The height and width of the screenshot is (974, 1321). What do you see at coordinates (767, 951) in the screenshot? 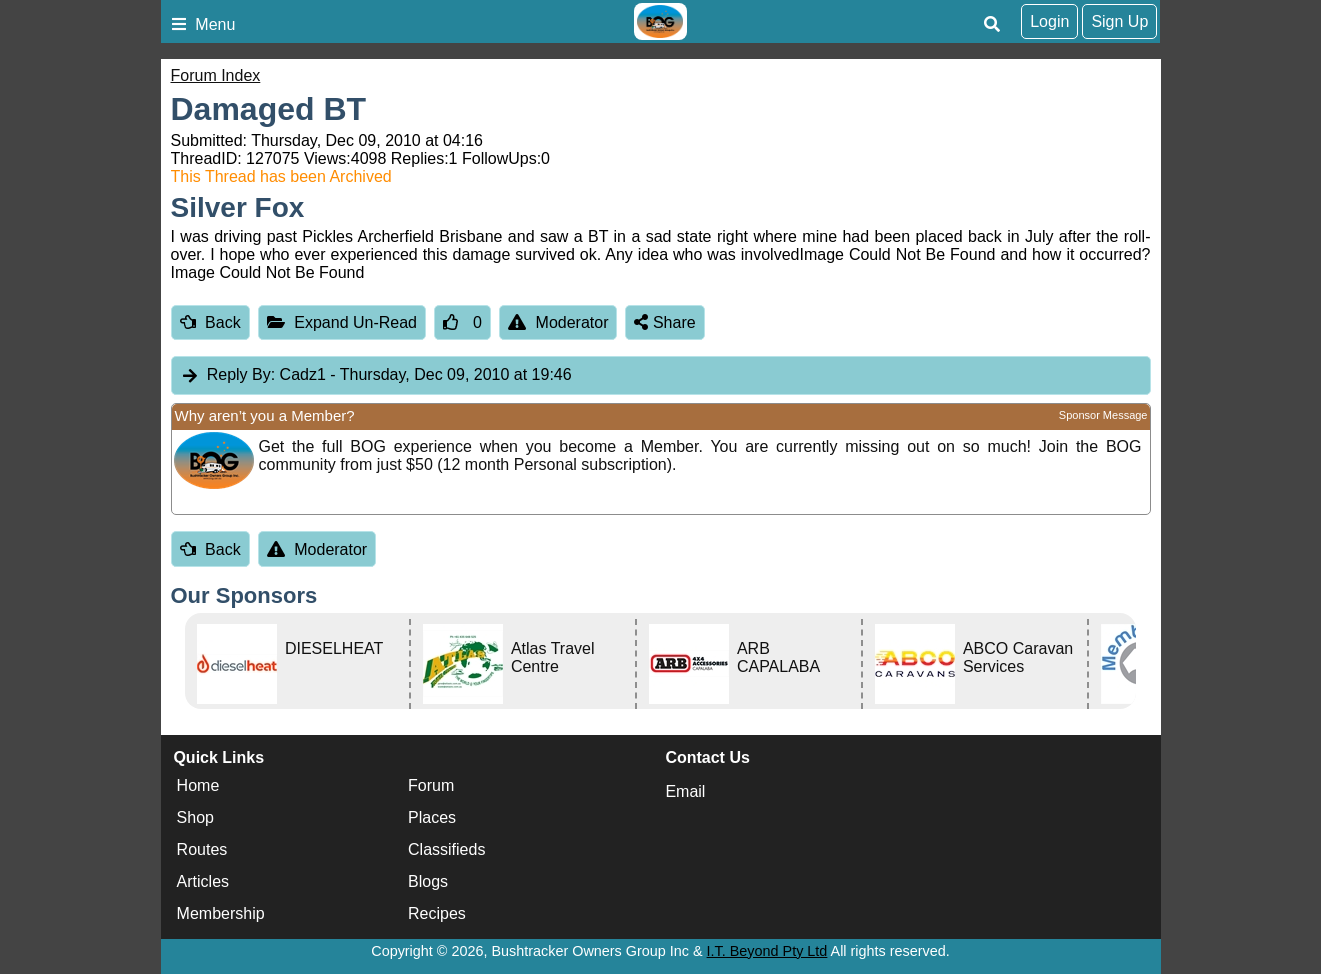
I see `I.T. Beyond Pty Ltd` at bounding box center [767, 951].